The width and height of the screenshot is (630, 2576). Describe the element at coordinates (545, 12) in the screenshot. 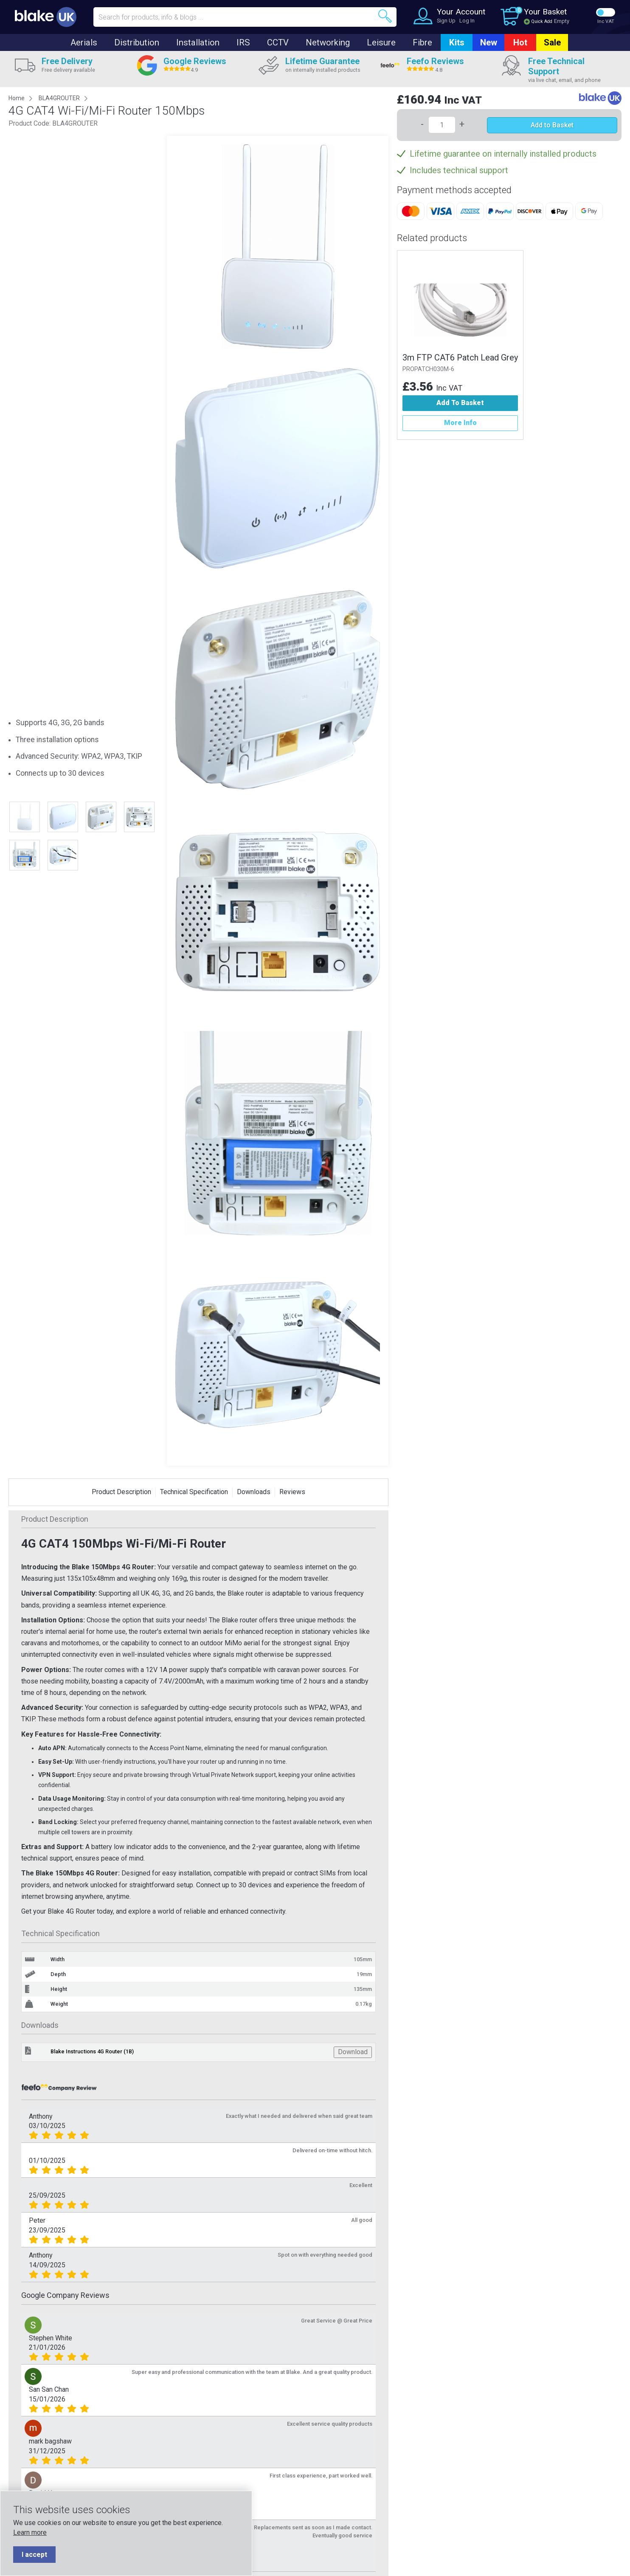

I see `Your Basket` at that location.